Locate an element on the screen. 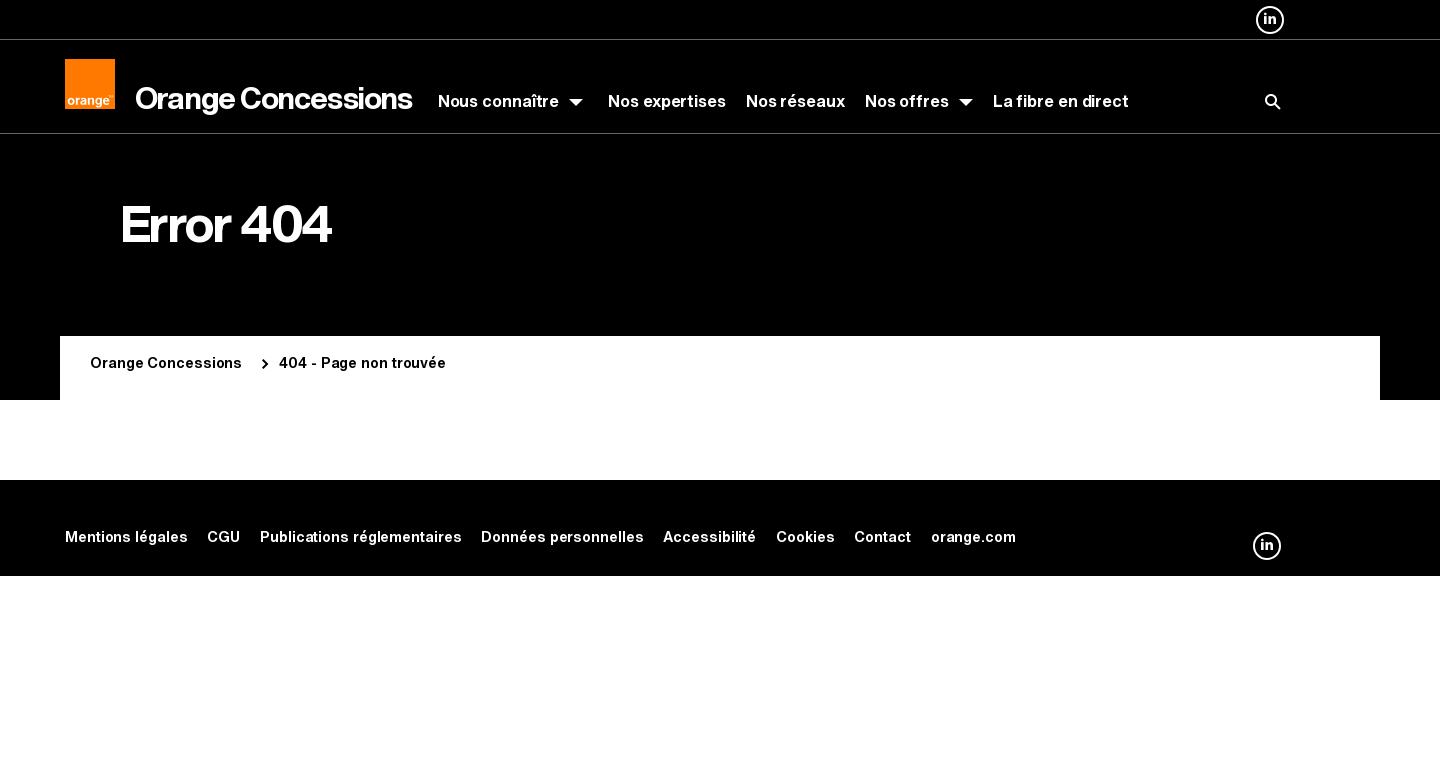 The image size is (1440, 760). Nous connaître is located at coordinates (499, 101).